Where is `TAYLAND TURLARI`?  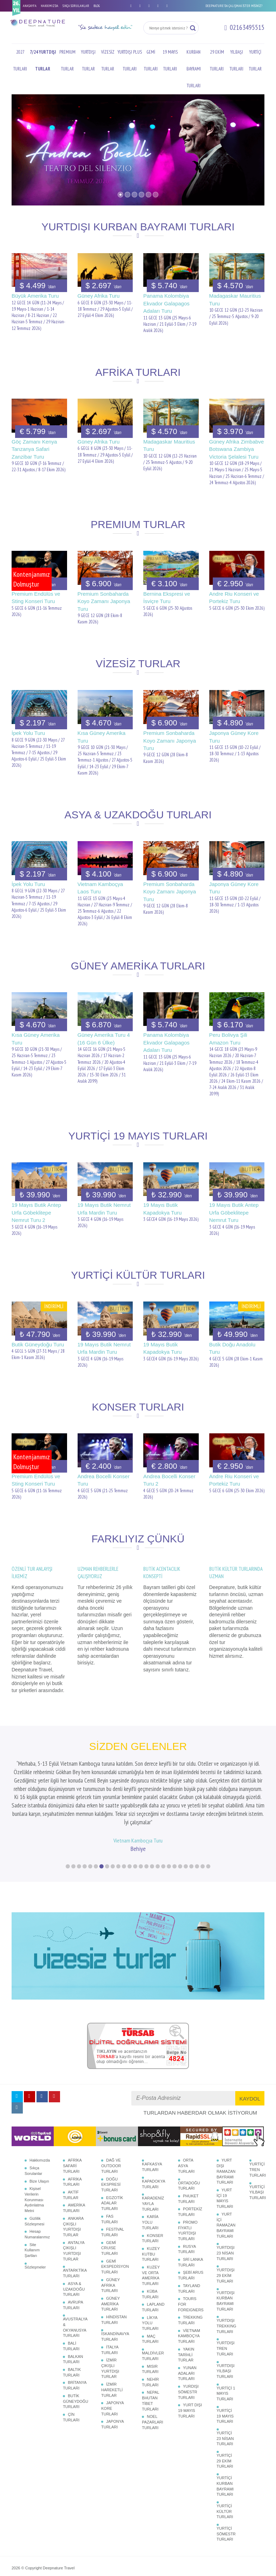 TAYLAND TURLARI is located at coordinates (189, 2238).